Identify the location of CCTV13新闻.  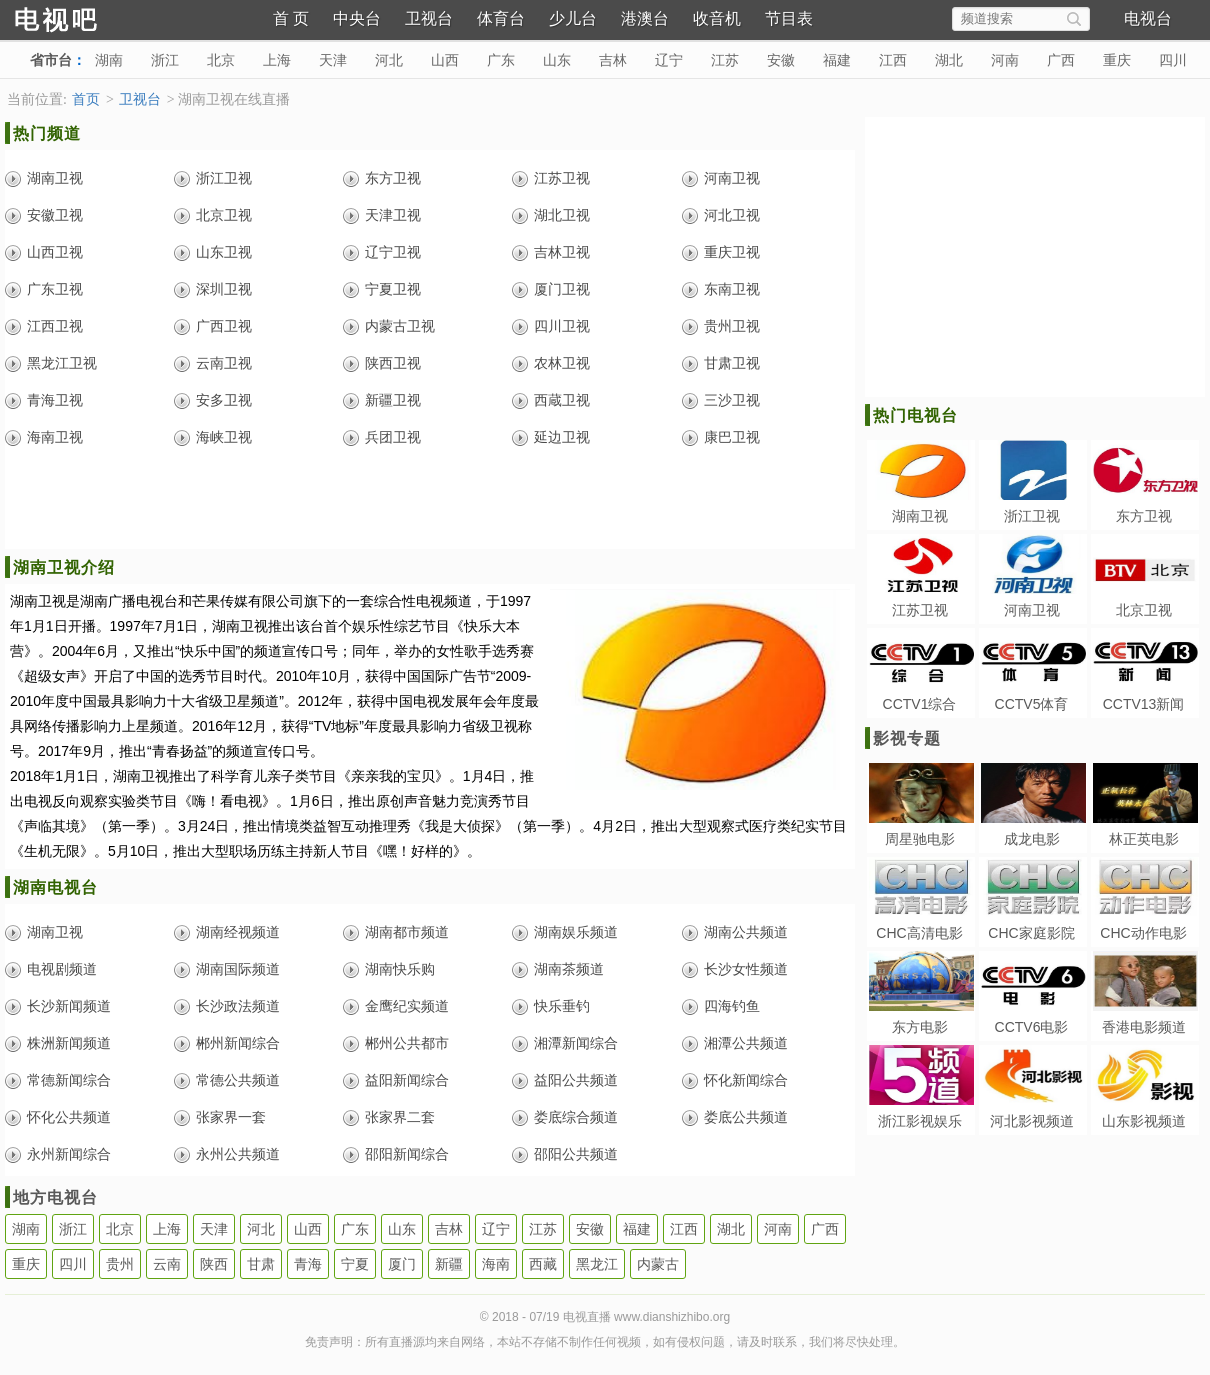
(1144, 704).